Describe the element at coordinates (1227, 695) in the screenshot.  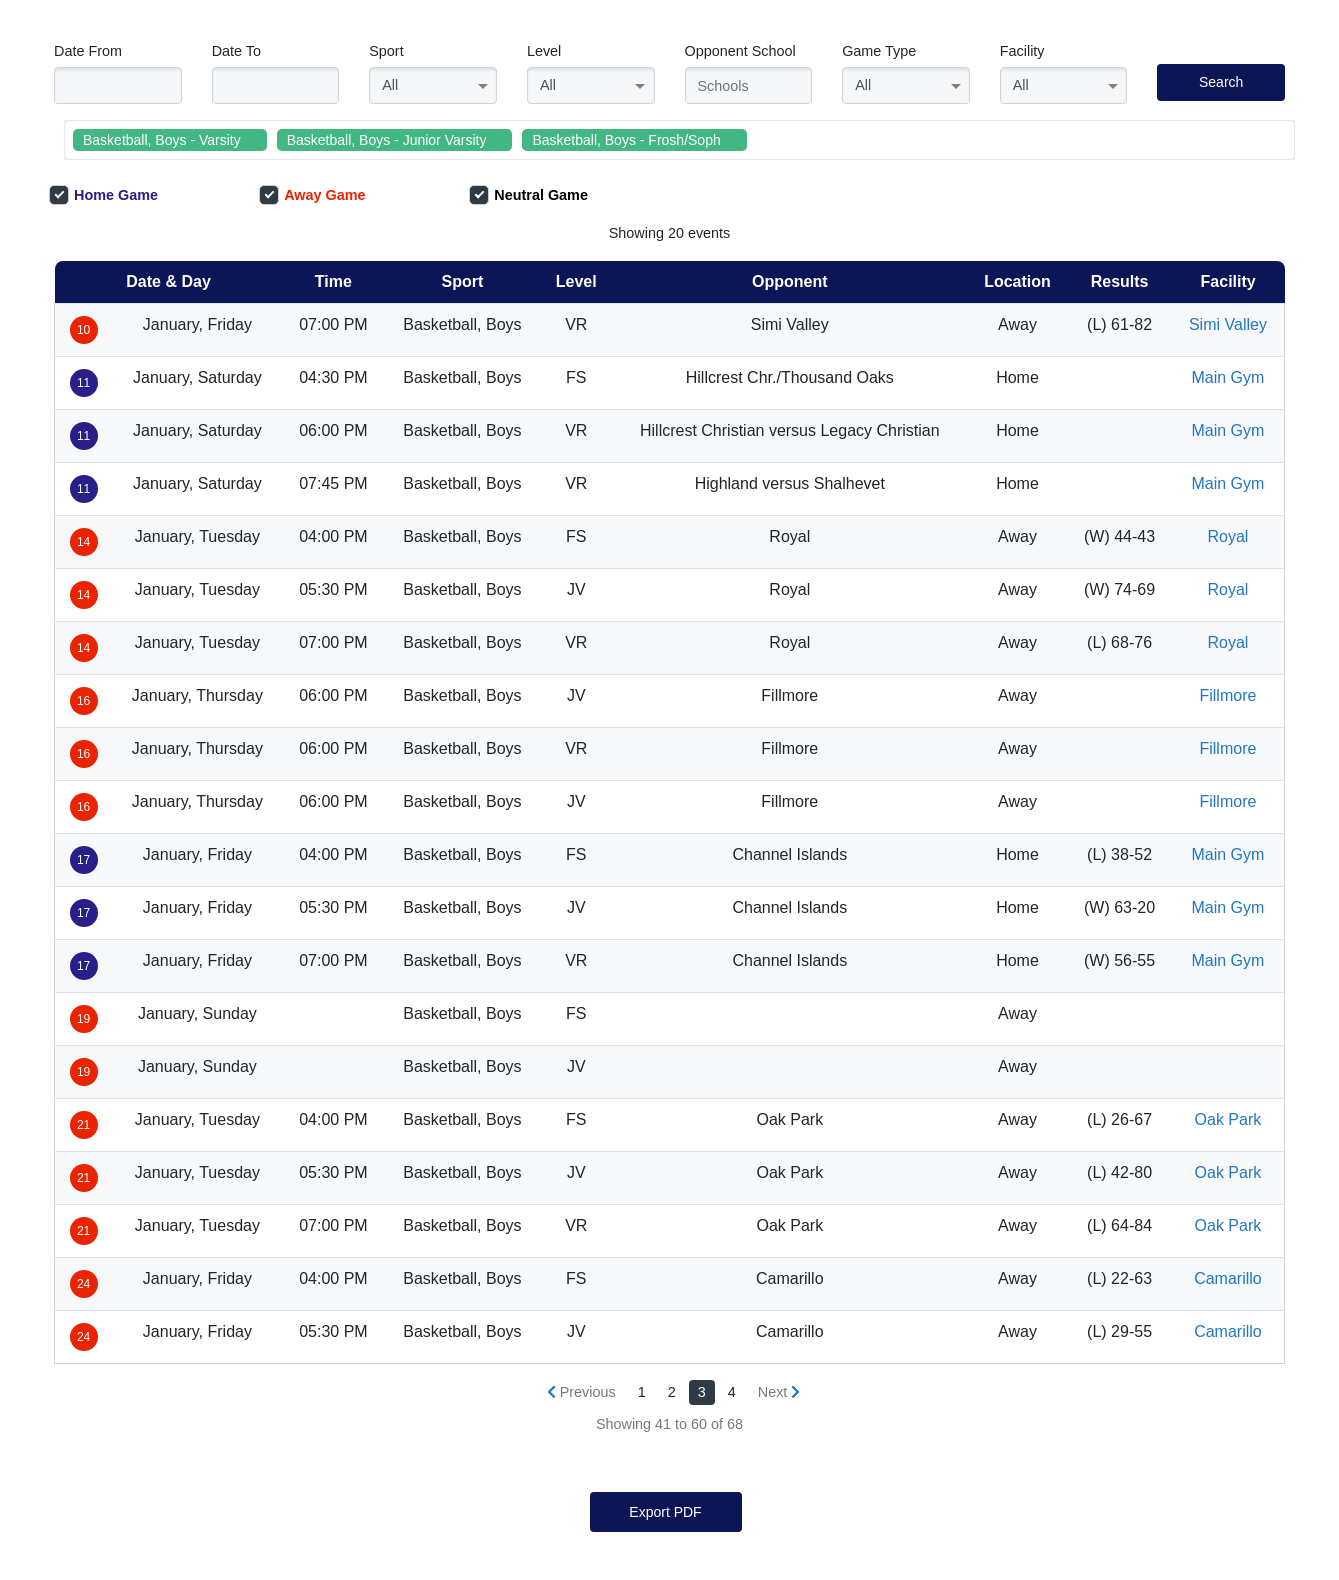
I see `Fillmore` at that location.